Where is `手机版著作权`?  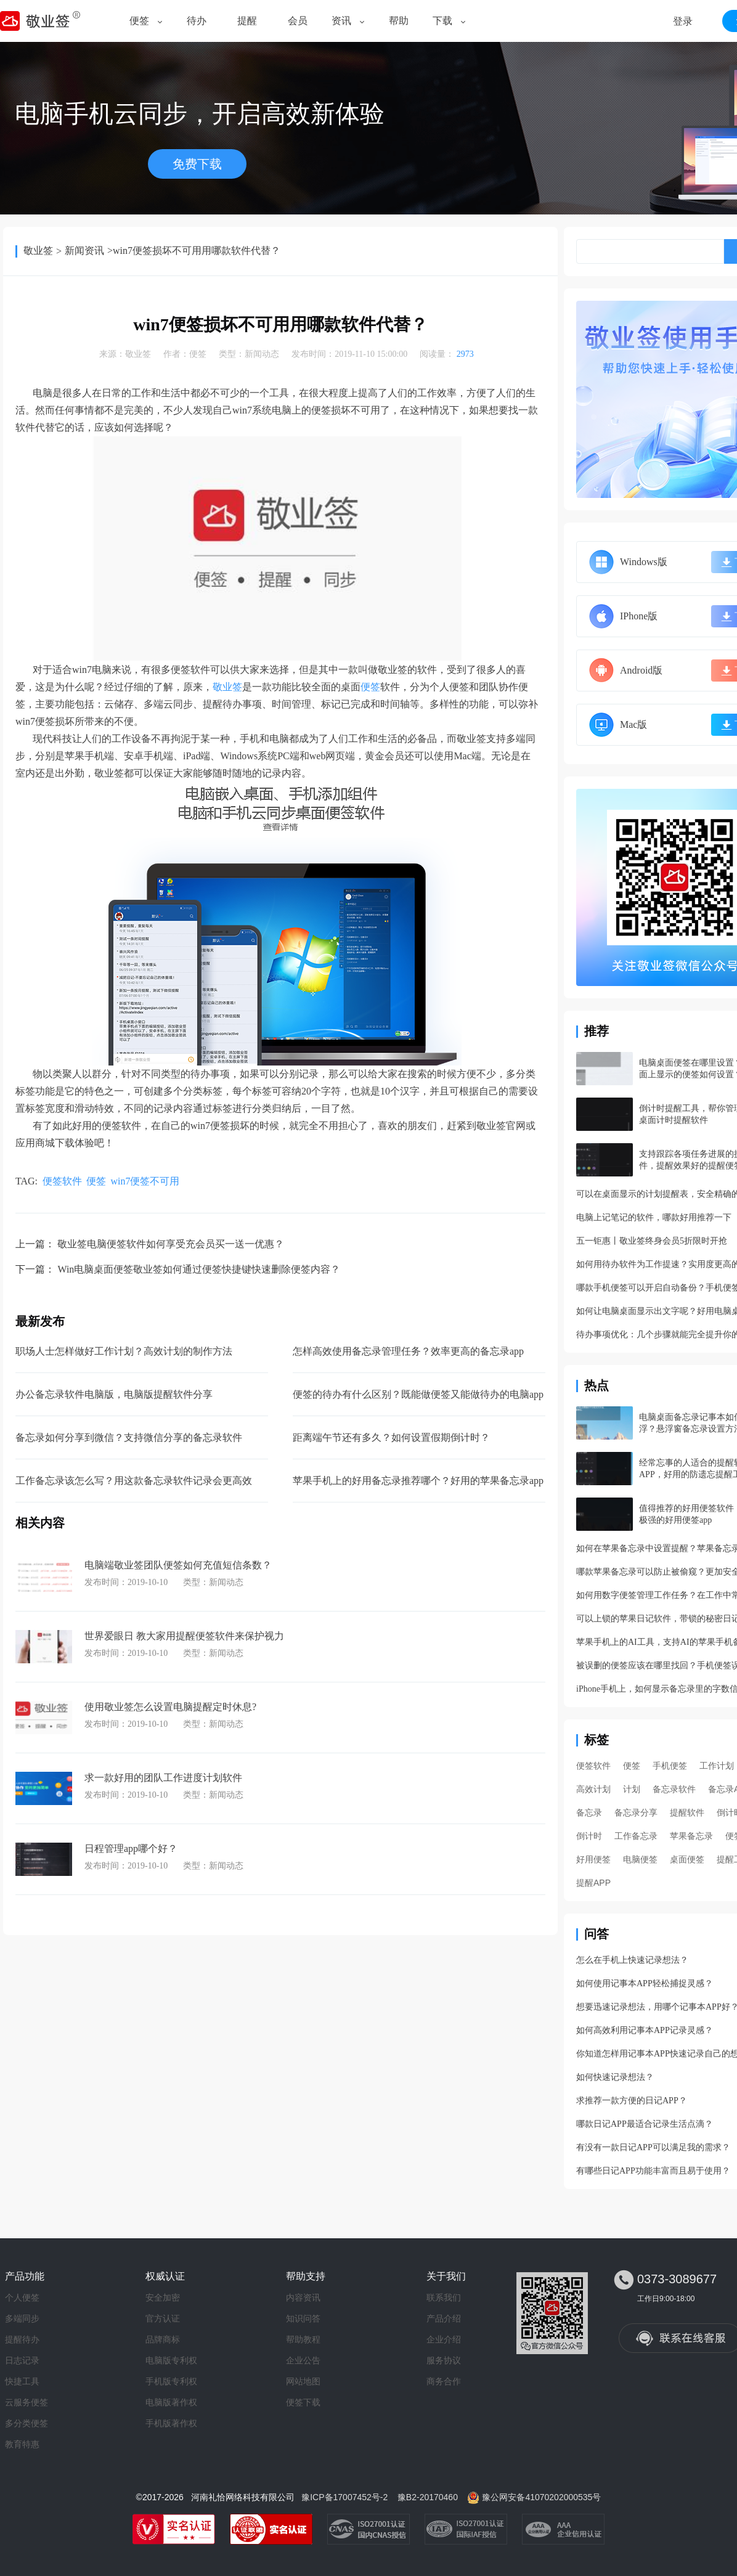
手机版著作权 is located at coordinates (171, 2423).